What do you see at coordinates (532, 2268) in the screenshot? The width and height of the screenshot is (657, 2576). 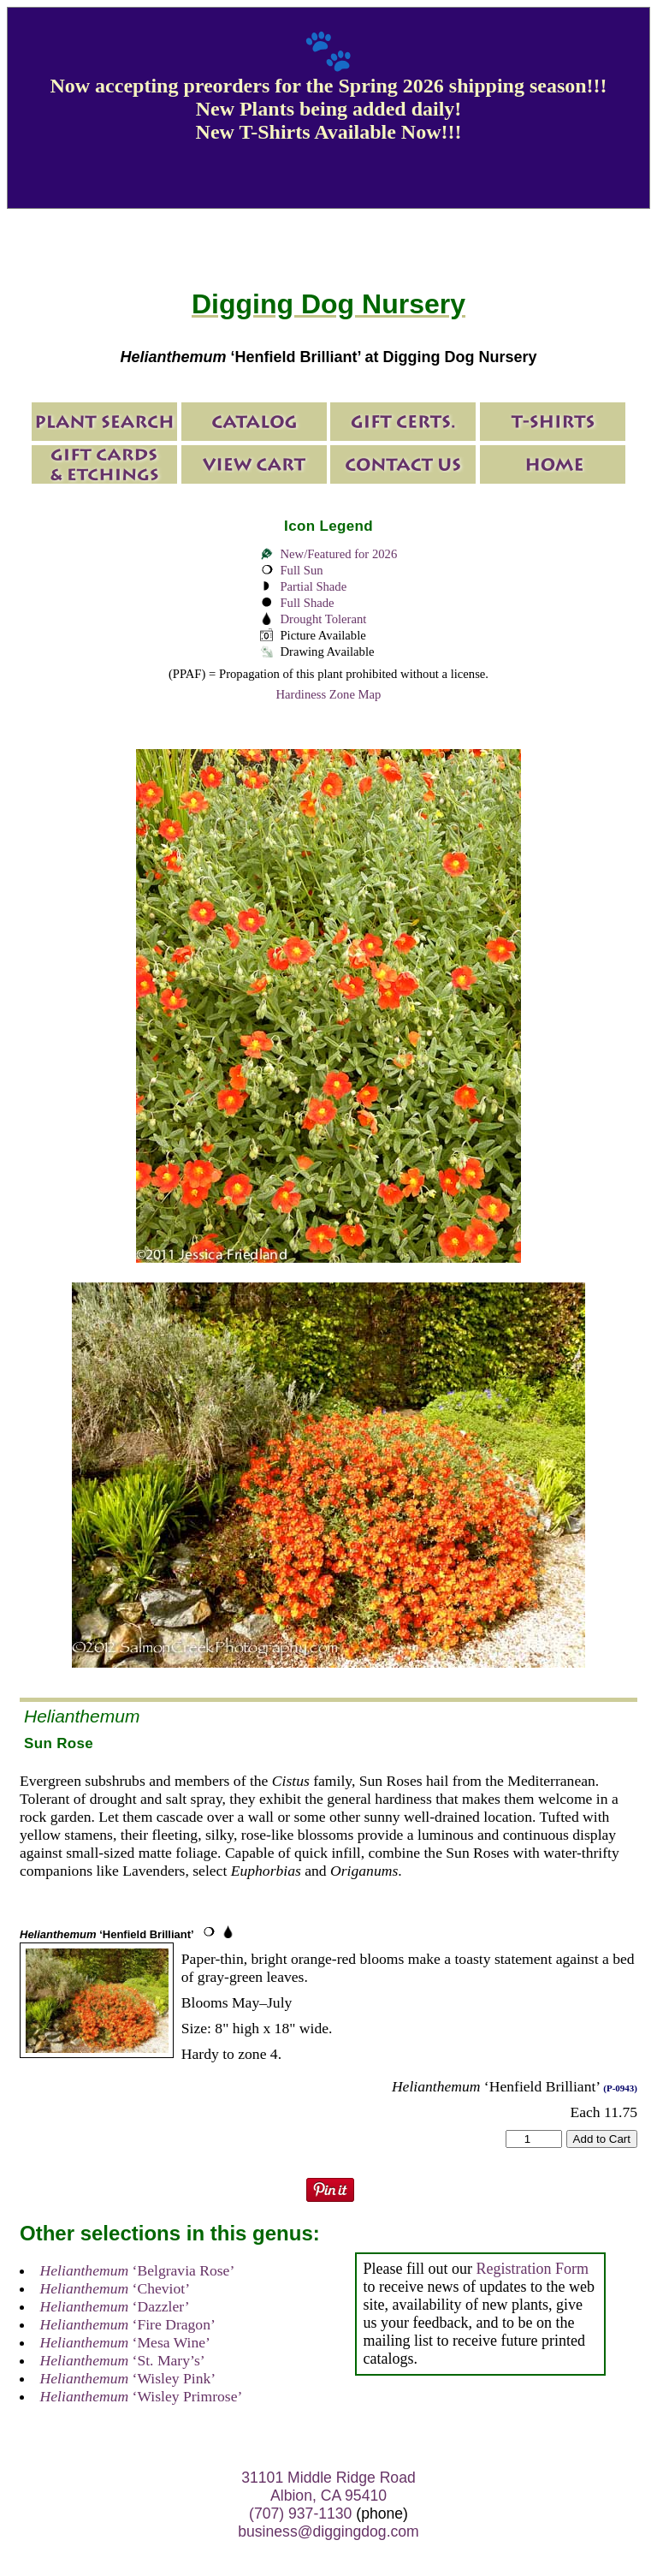 I see `Registration Form` at bounding box center [532, 2268].